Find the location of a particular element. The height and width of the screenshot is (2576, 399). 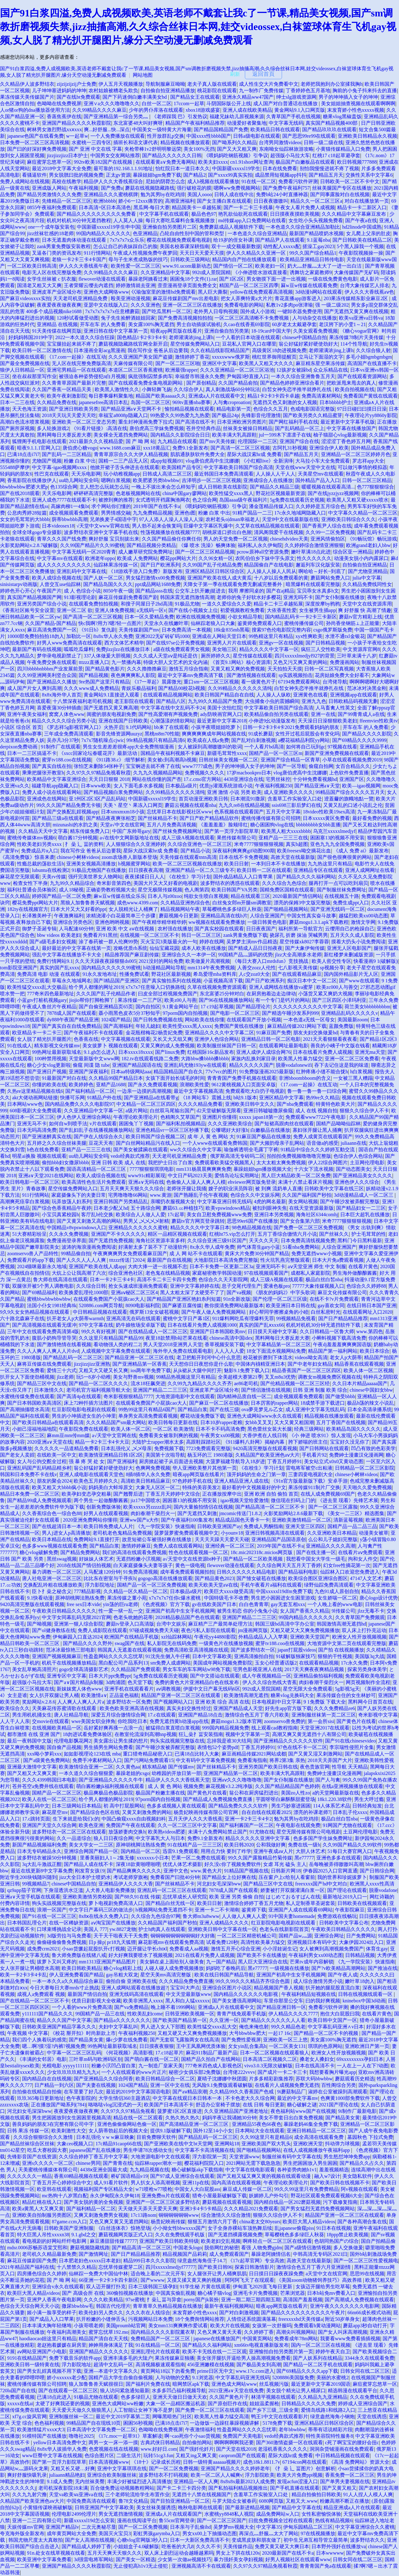

亚洲区精品区日韩区综合区 is located at coordinates (215, 571).